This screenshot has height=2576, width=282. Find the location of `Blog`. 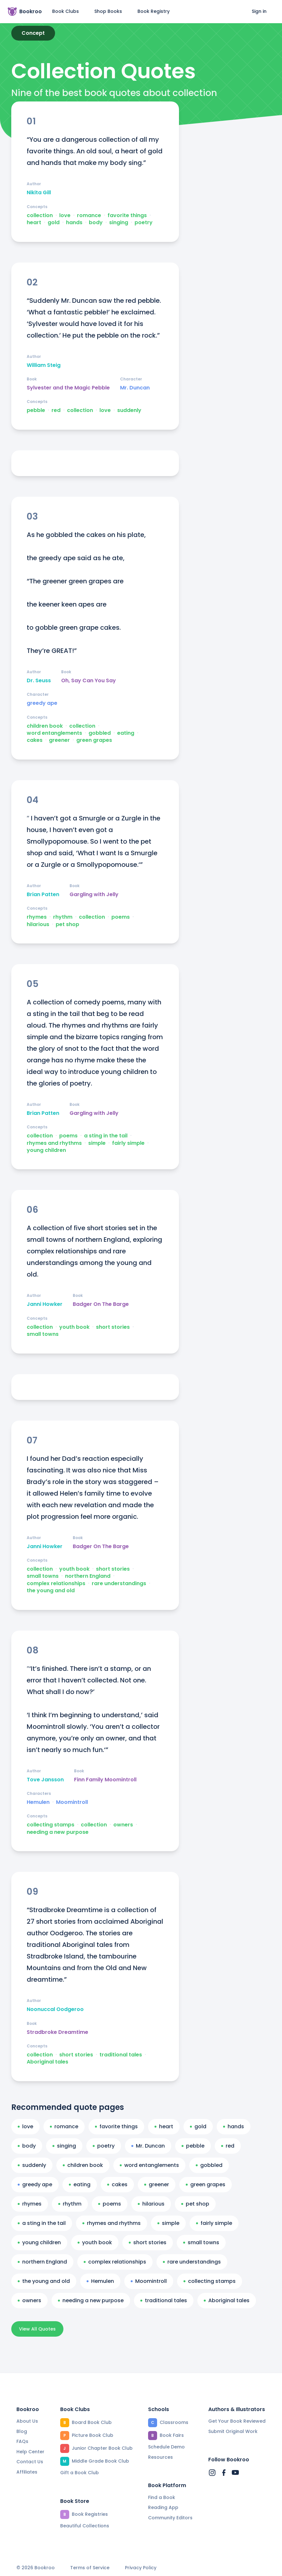

Blog is located at coordinates (21, 2431).